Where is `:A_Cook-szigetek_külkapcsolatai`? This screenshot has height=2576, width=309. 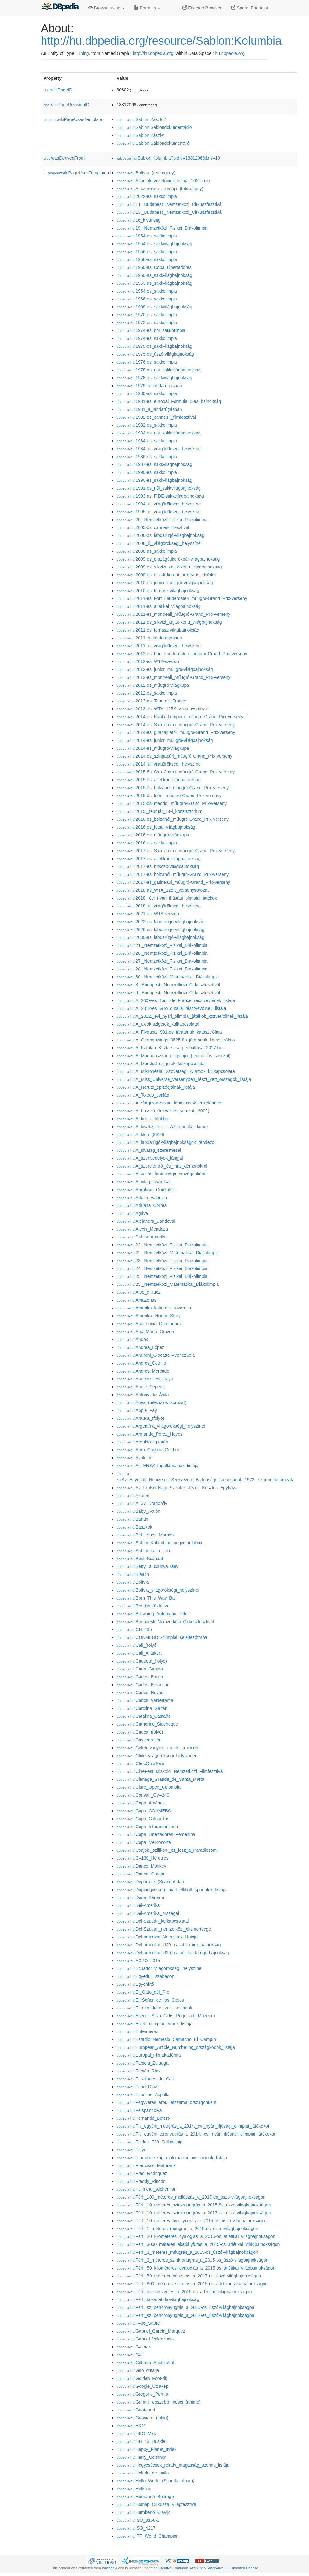 :A_Cook-szigetek_külkapcsolatai is located at coordinates (157, 1024).